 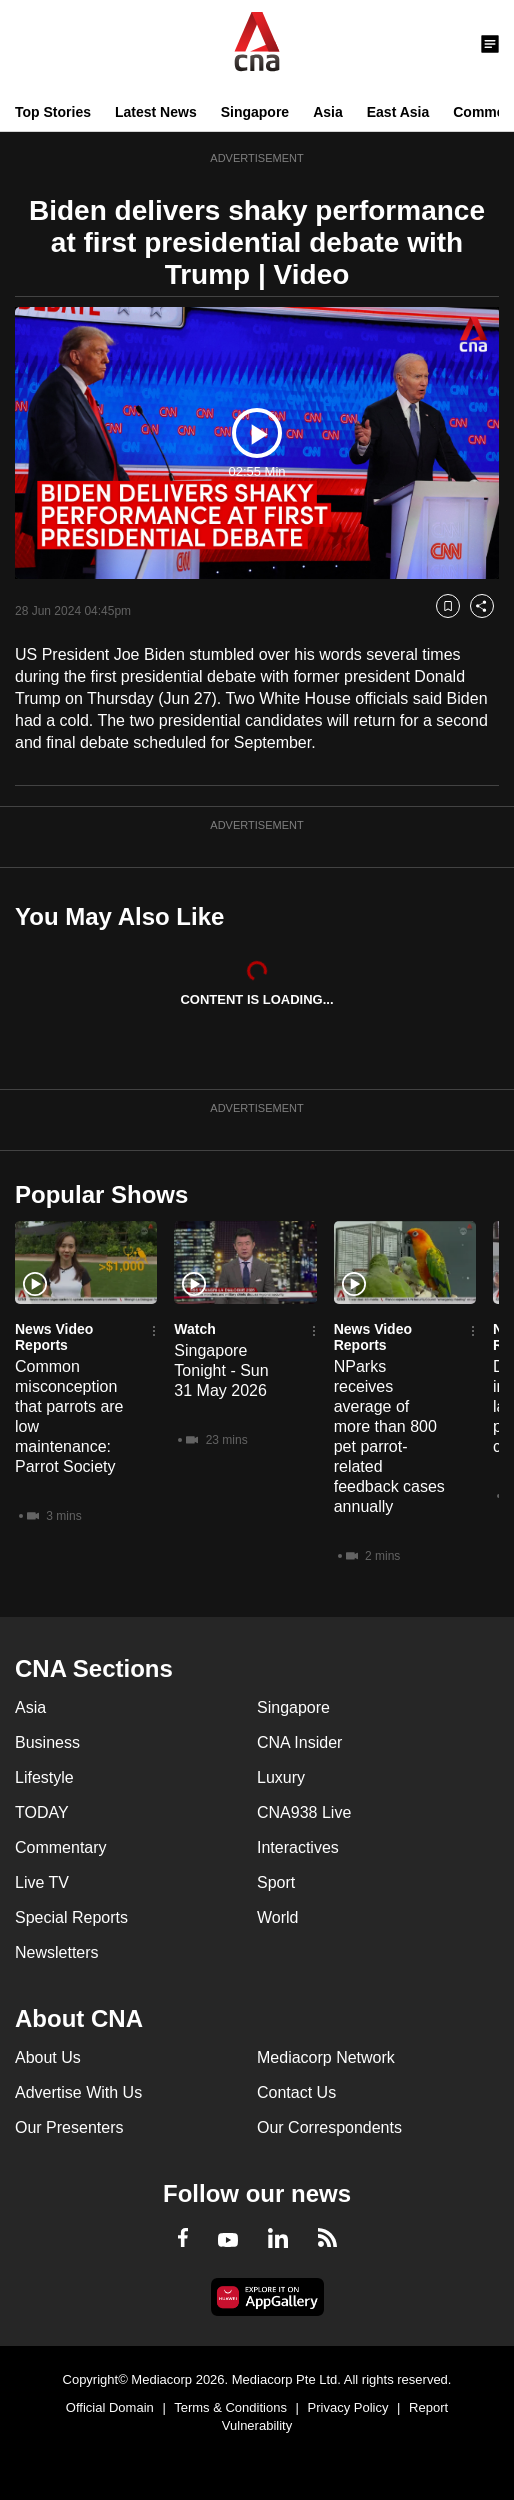 I want to click on Commentary, so click(x=61, y=1847).